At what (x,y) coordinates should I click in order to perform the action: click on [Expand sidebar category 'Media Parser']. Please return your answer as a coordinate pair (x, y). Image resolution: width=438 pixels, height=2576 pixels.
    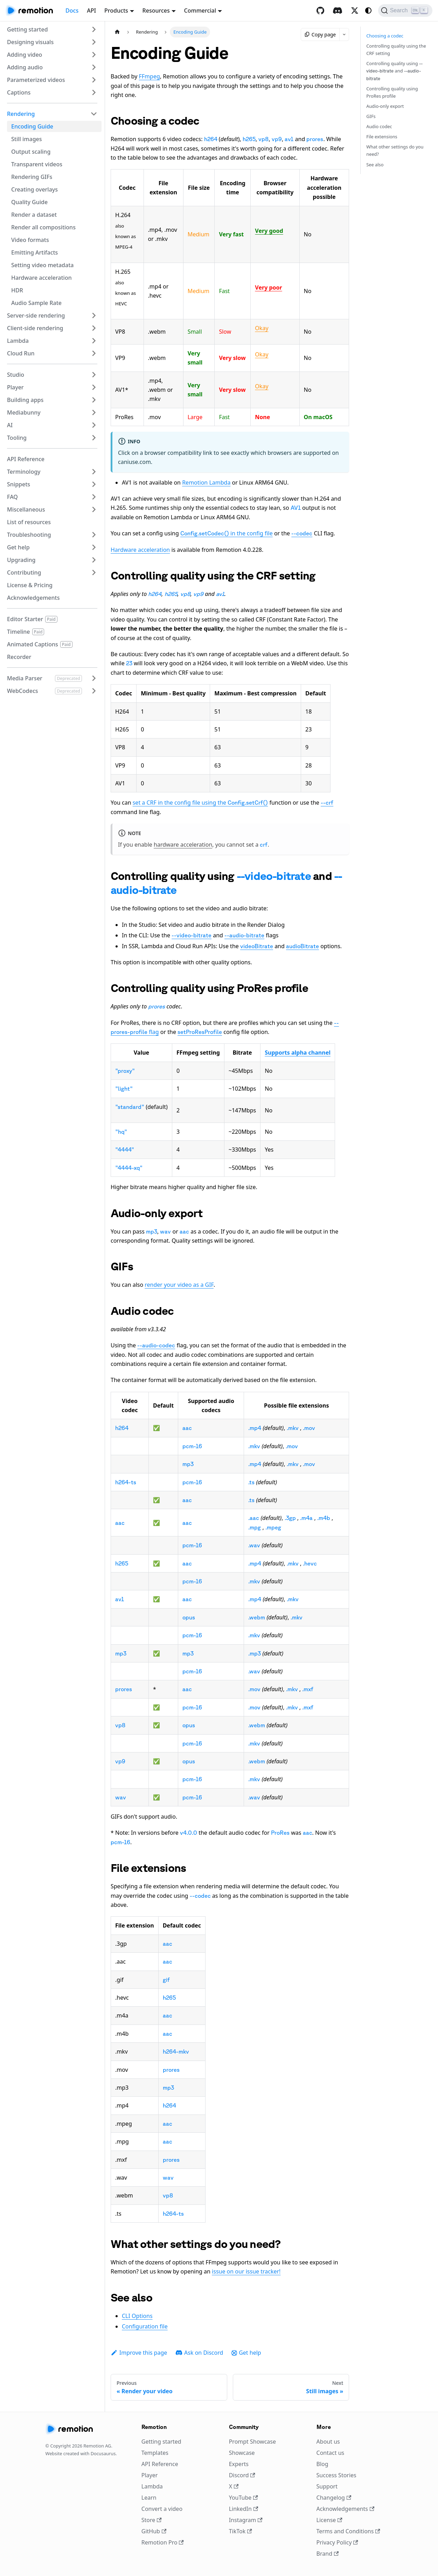
    Looking at the image, I should click on (94, 678).